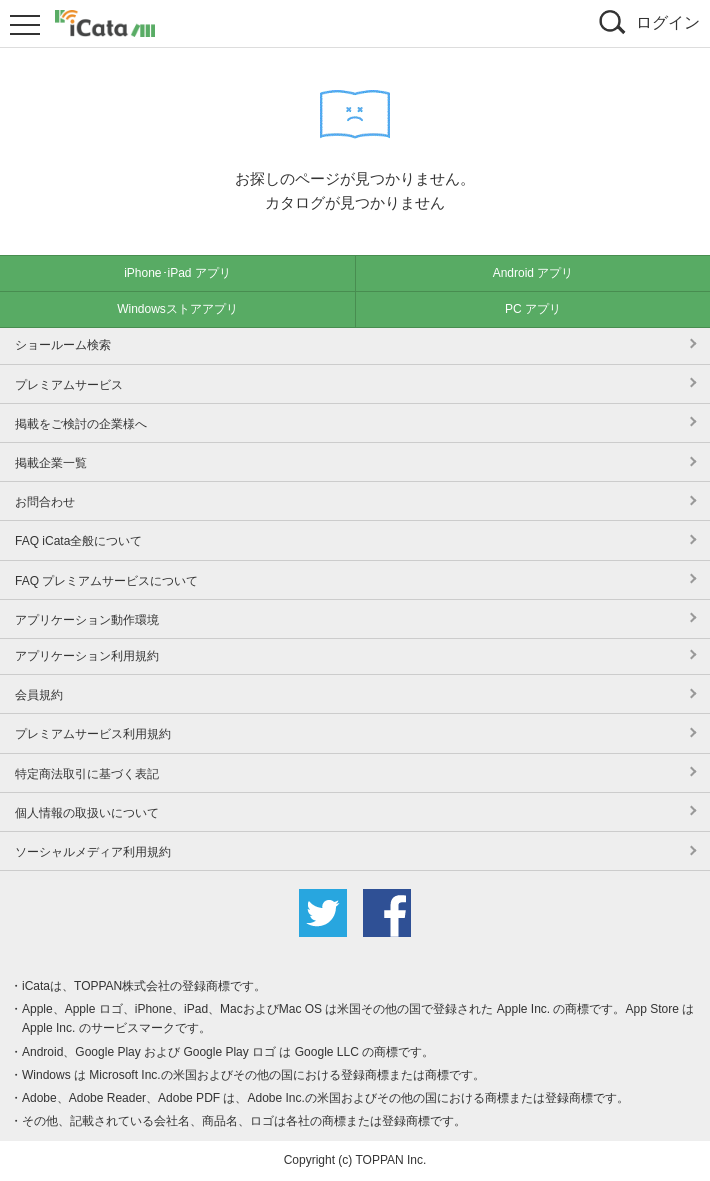 This screenshot has width=710, height=1181. What do you see at coordinates (533, 309) in the screenshot?
I see `PC アプリ` at bounding box center [533, 309].